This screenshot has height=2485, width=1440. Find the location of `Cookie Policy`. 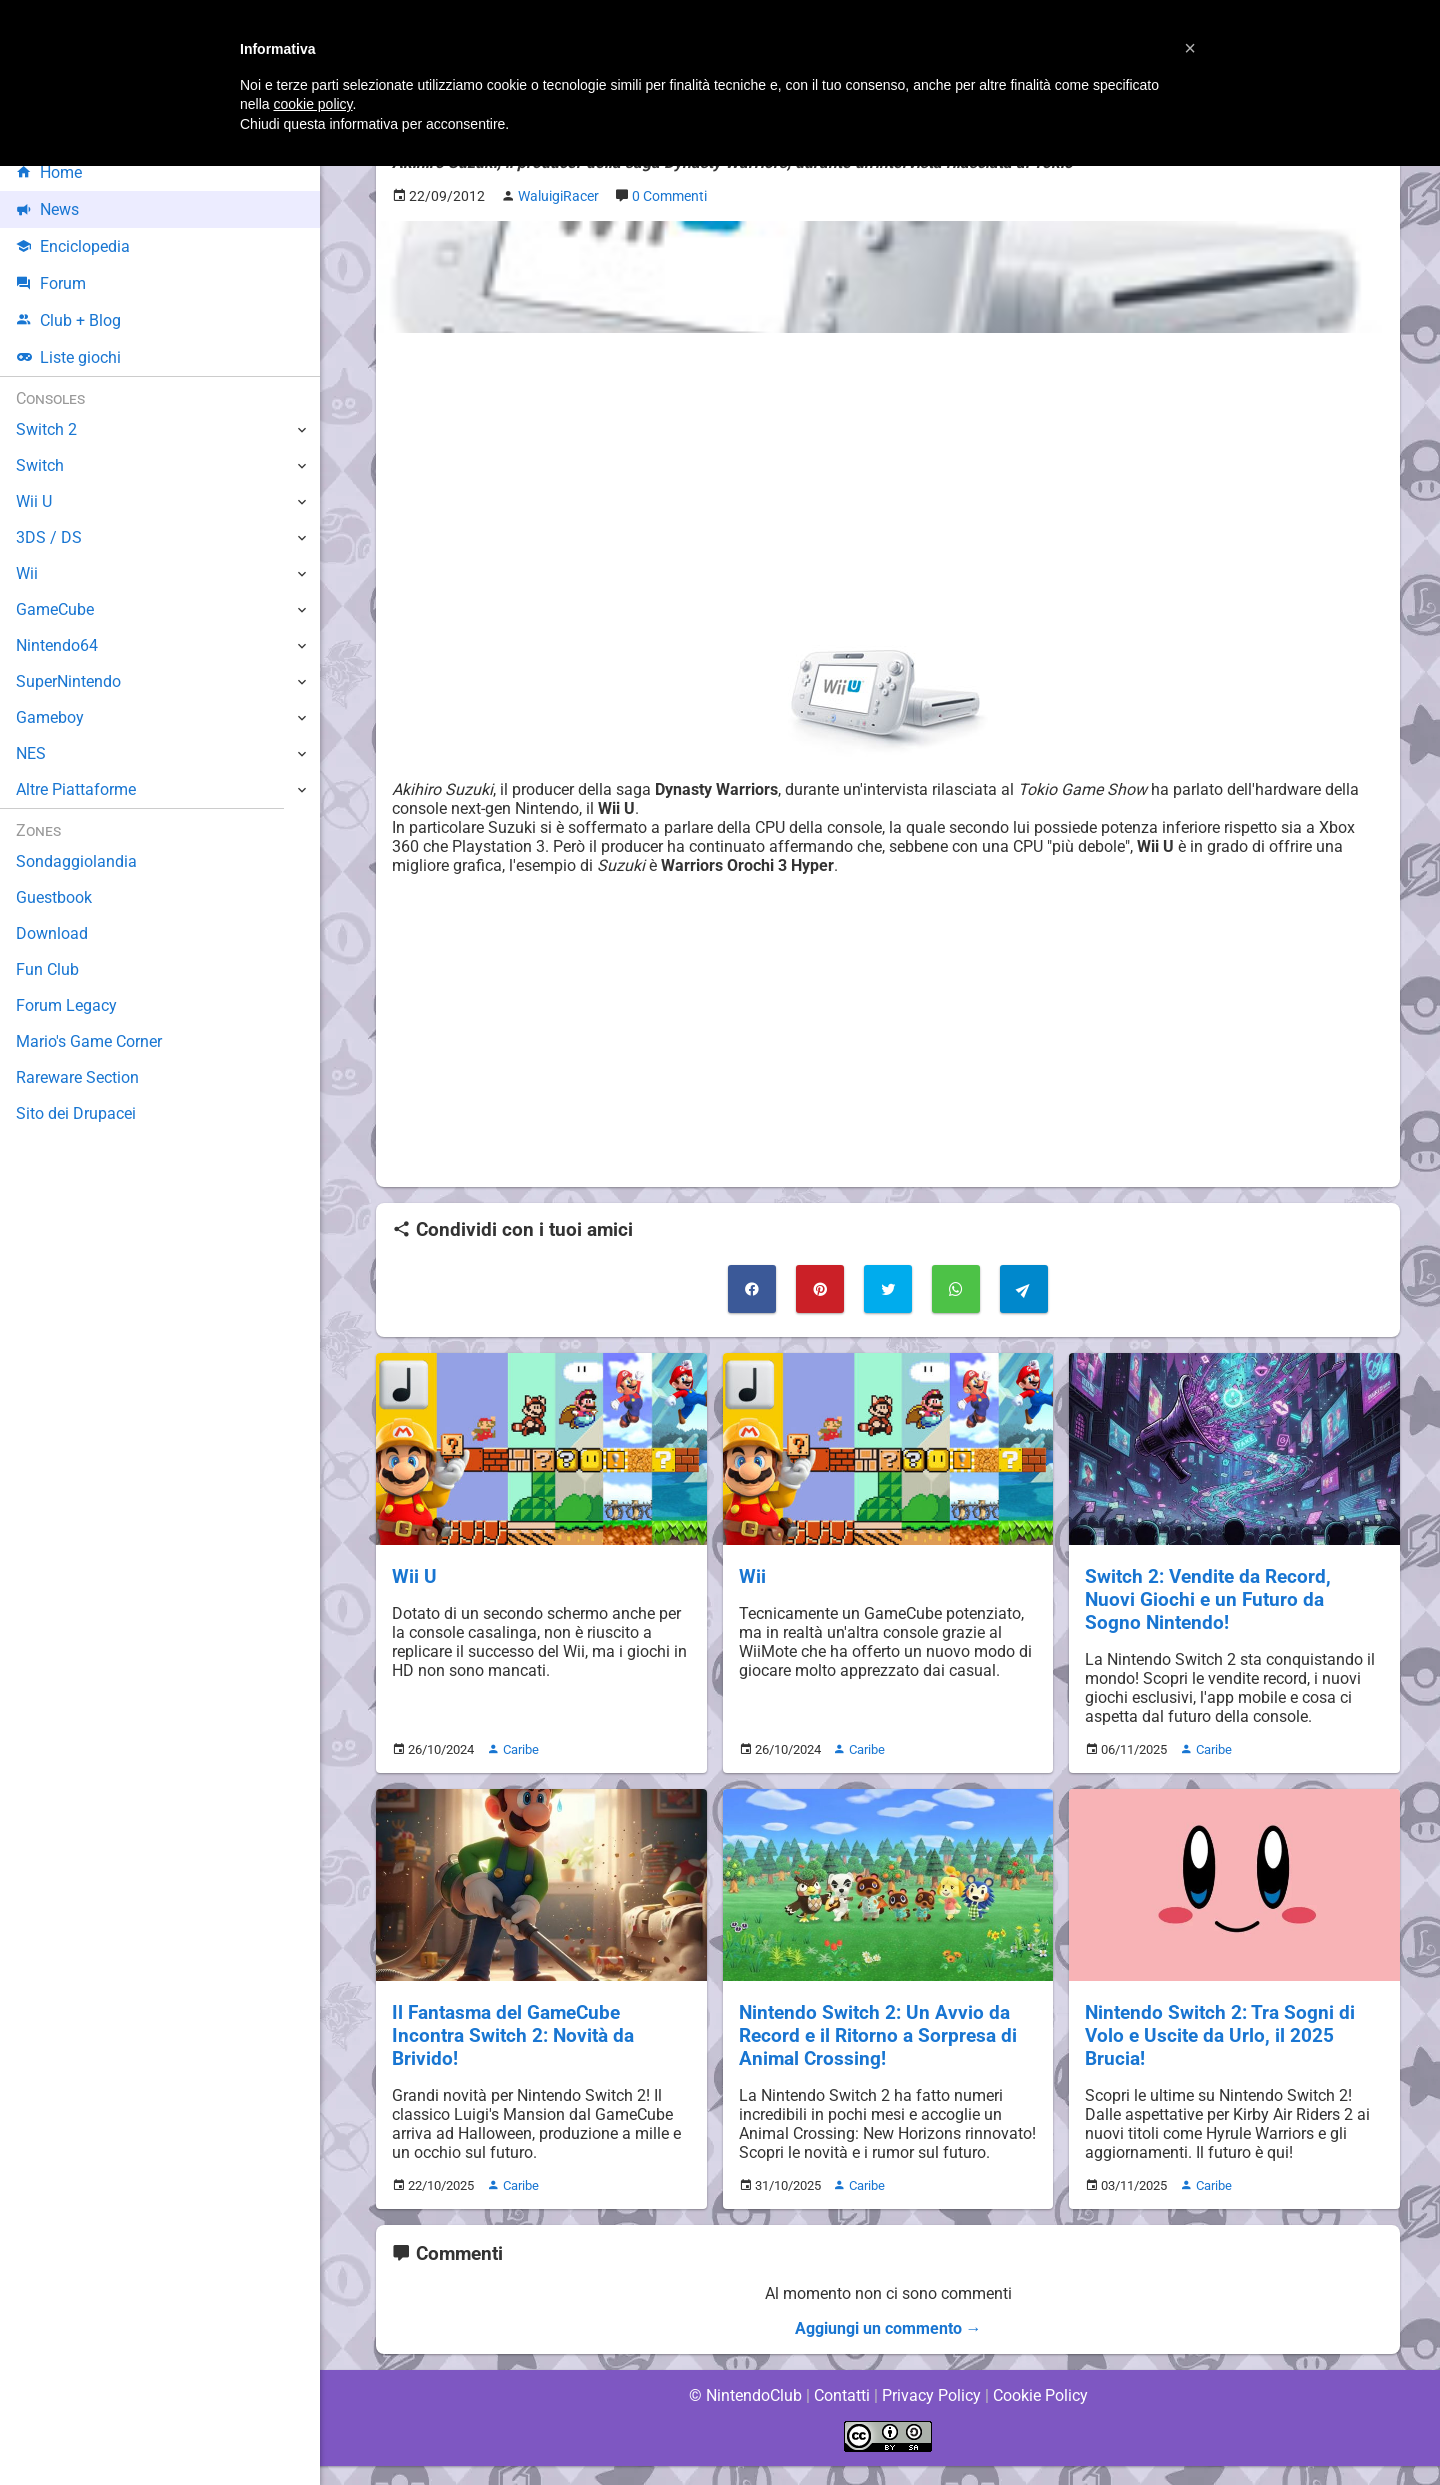

Cookie Policy is located at coordinates (1040, 2414).